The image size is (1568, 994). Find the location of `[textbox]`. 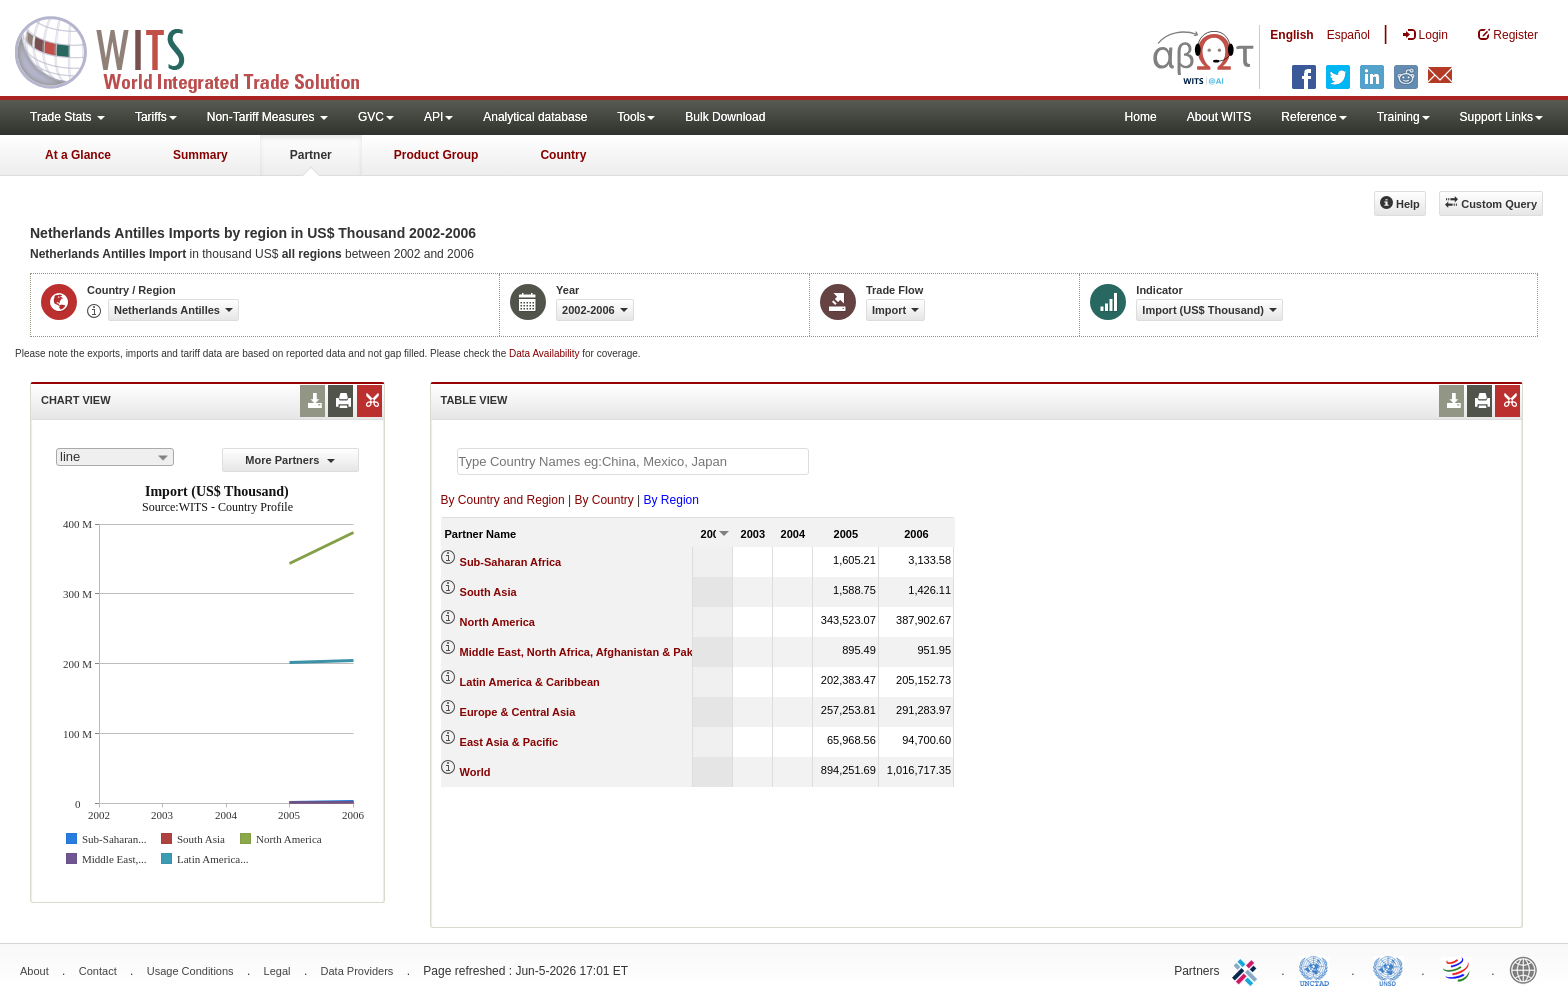

[textbox] is located at coordinates (633, 461).